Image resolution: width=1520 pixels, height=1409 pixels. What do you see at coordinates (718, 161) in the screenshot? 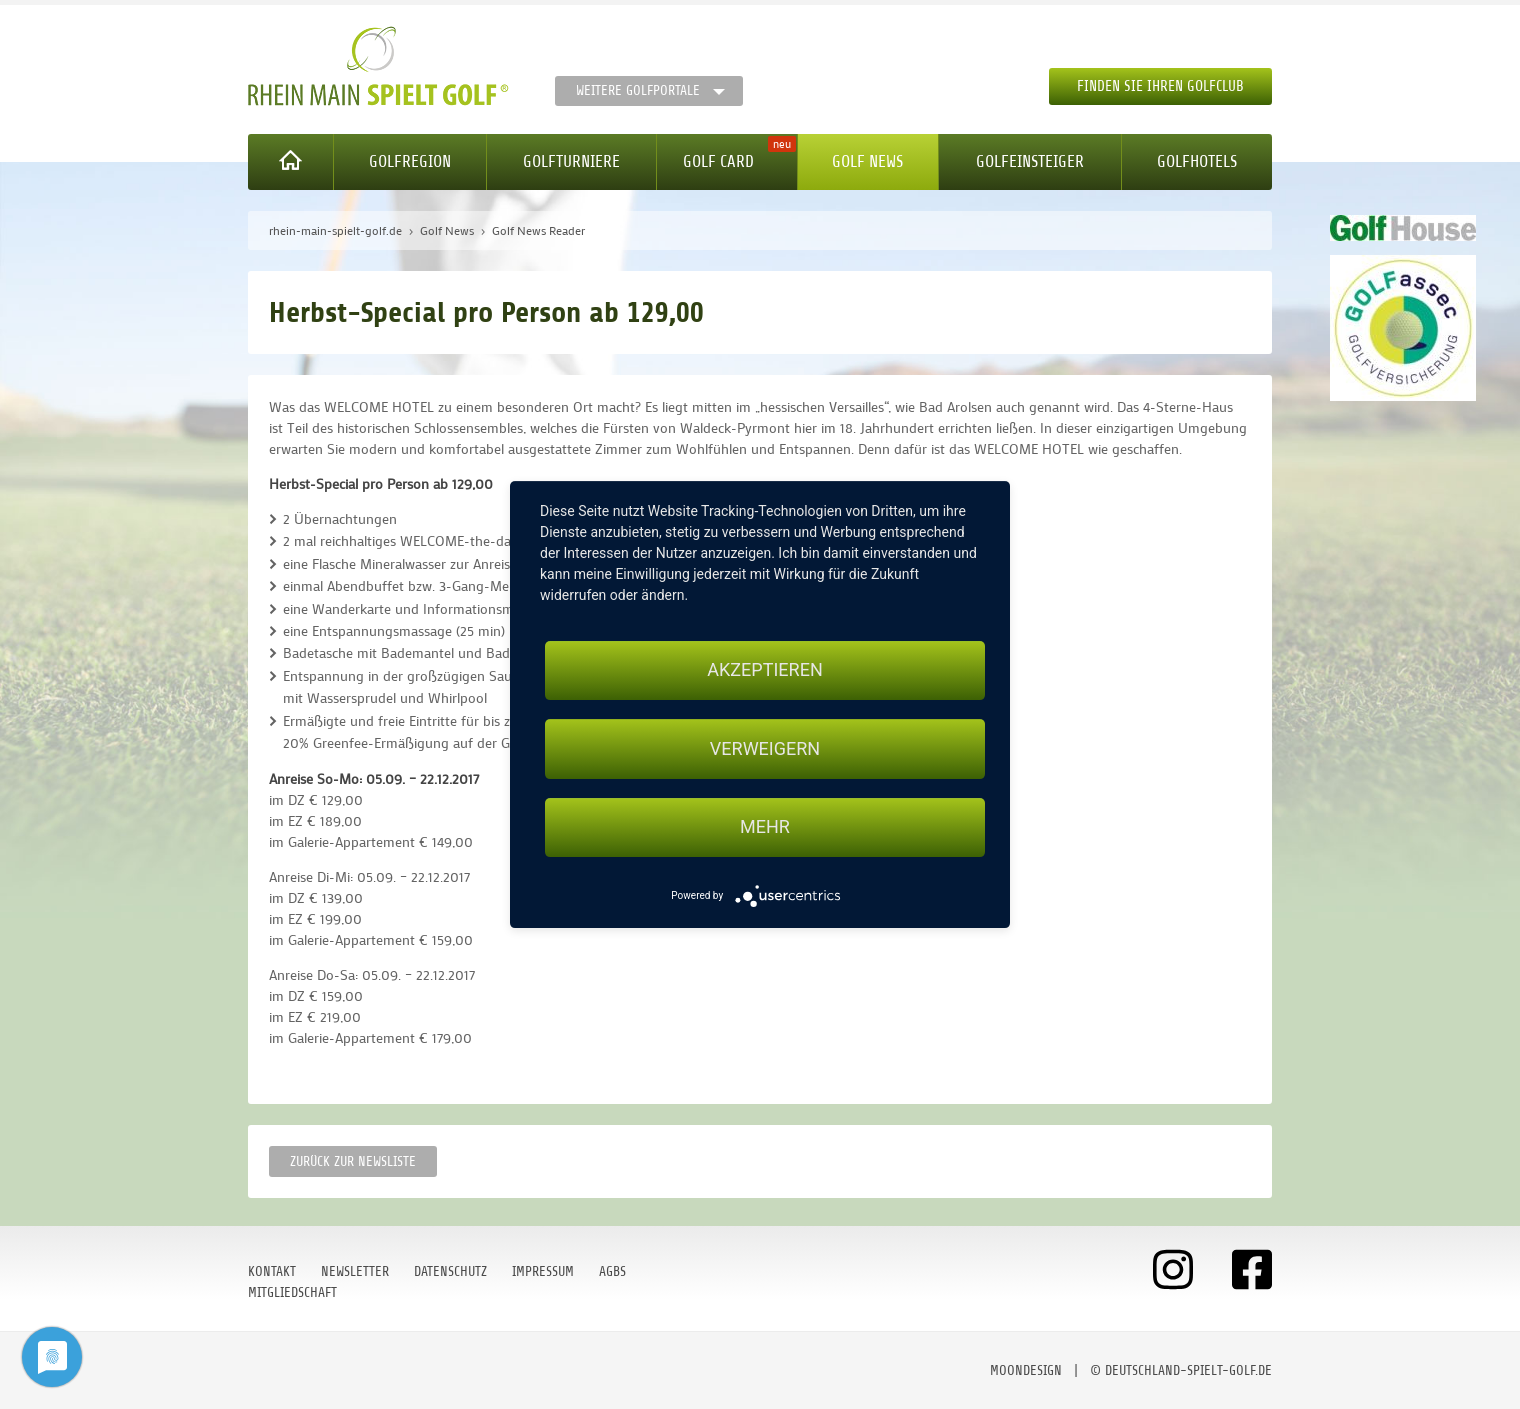
I see `Golf Card` at bounding box center [718, 161].